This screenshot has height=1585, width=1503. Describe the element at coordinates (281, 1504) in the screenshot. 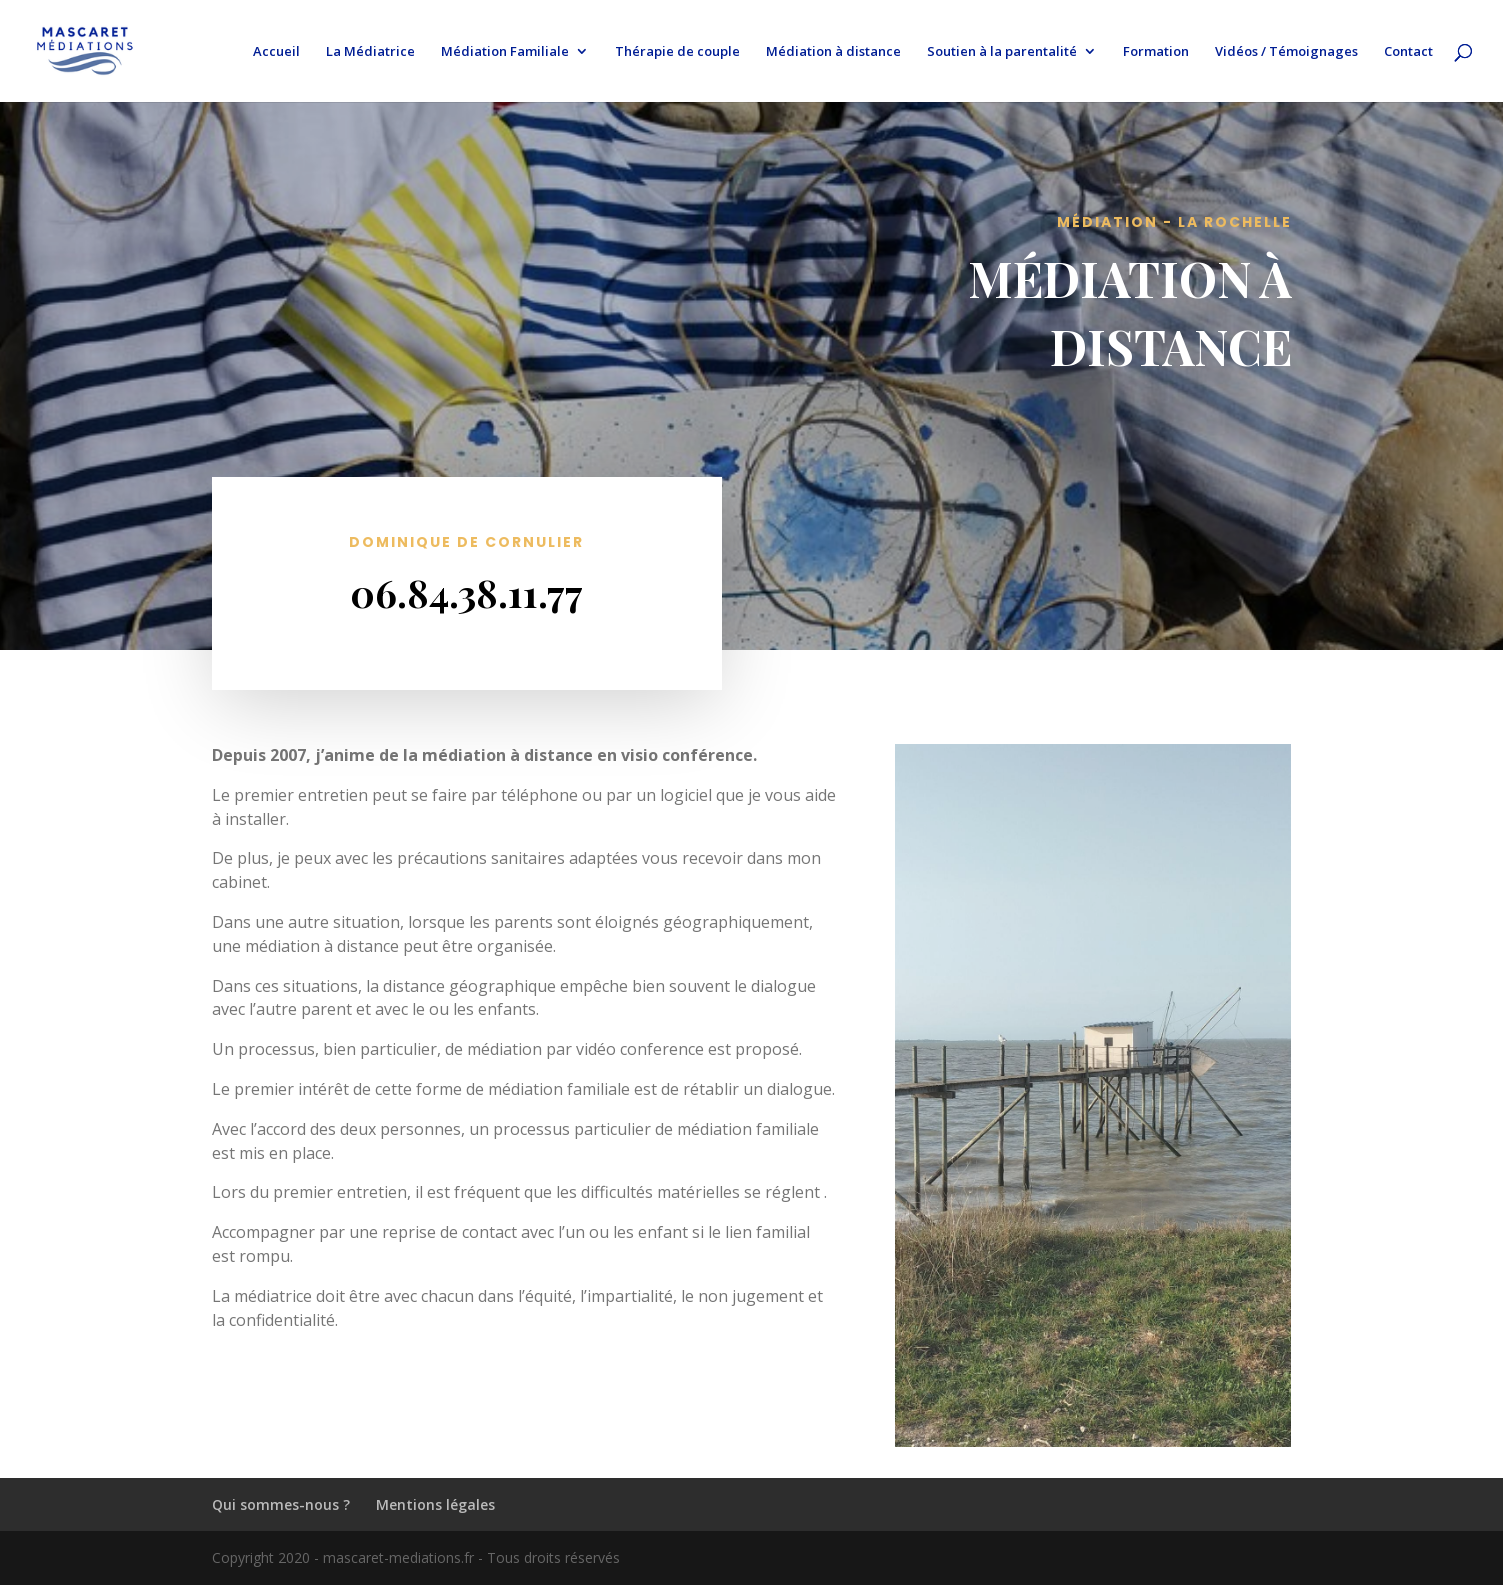

I see `Qui sommes-nous ?` at that location.